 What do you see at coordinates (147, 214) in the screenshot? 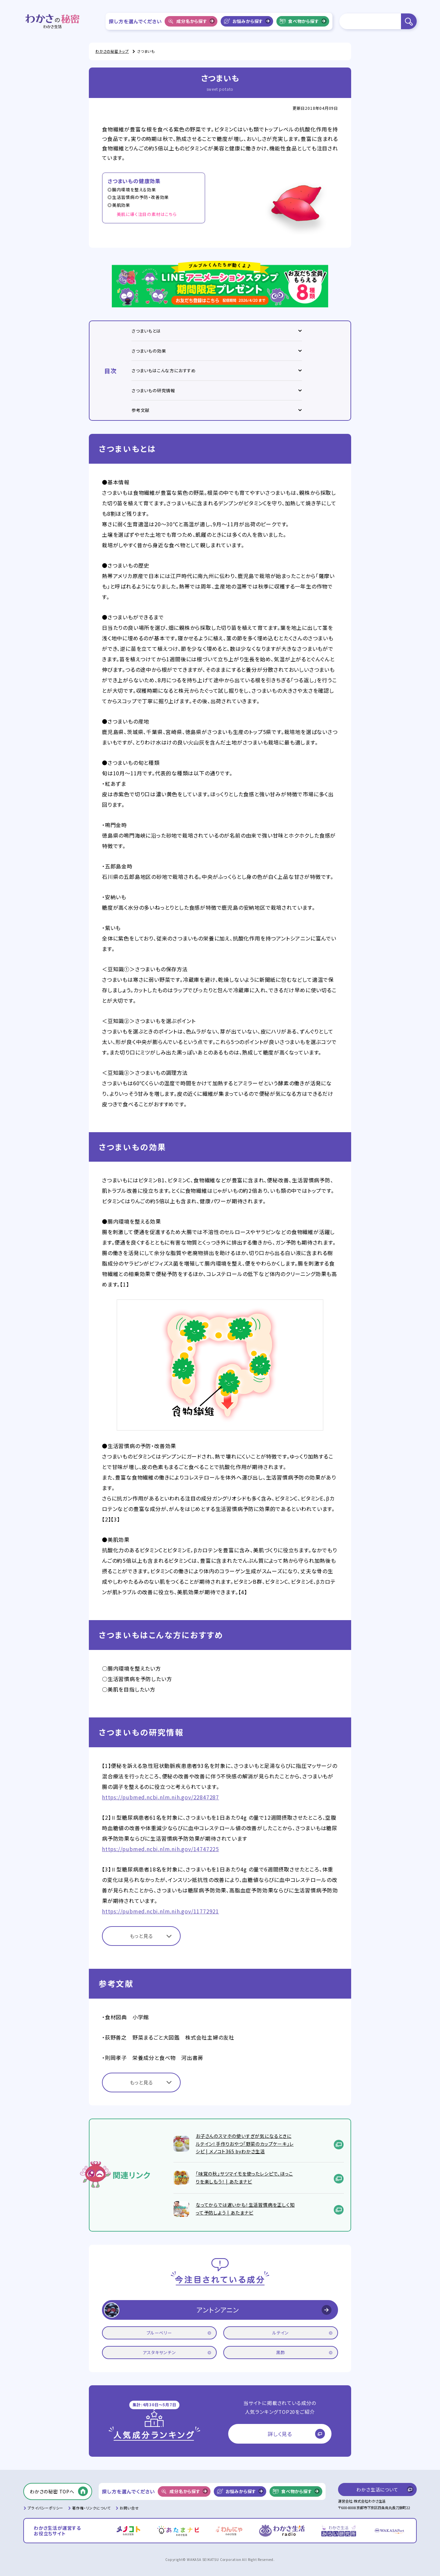
I see `美肌に導く注目の素材はこちら` at bounding box center [147, 214].